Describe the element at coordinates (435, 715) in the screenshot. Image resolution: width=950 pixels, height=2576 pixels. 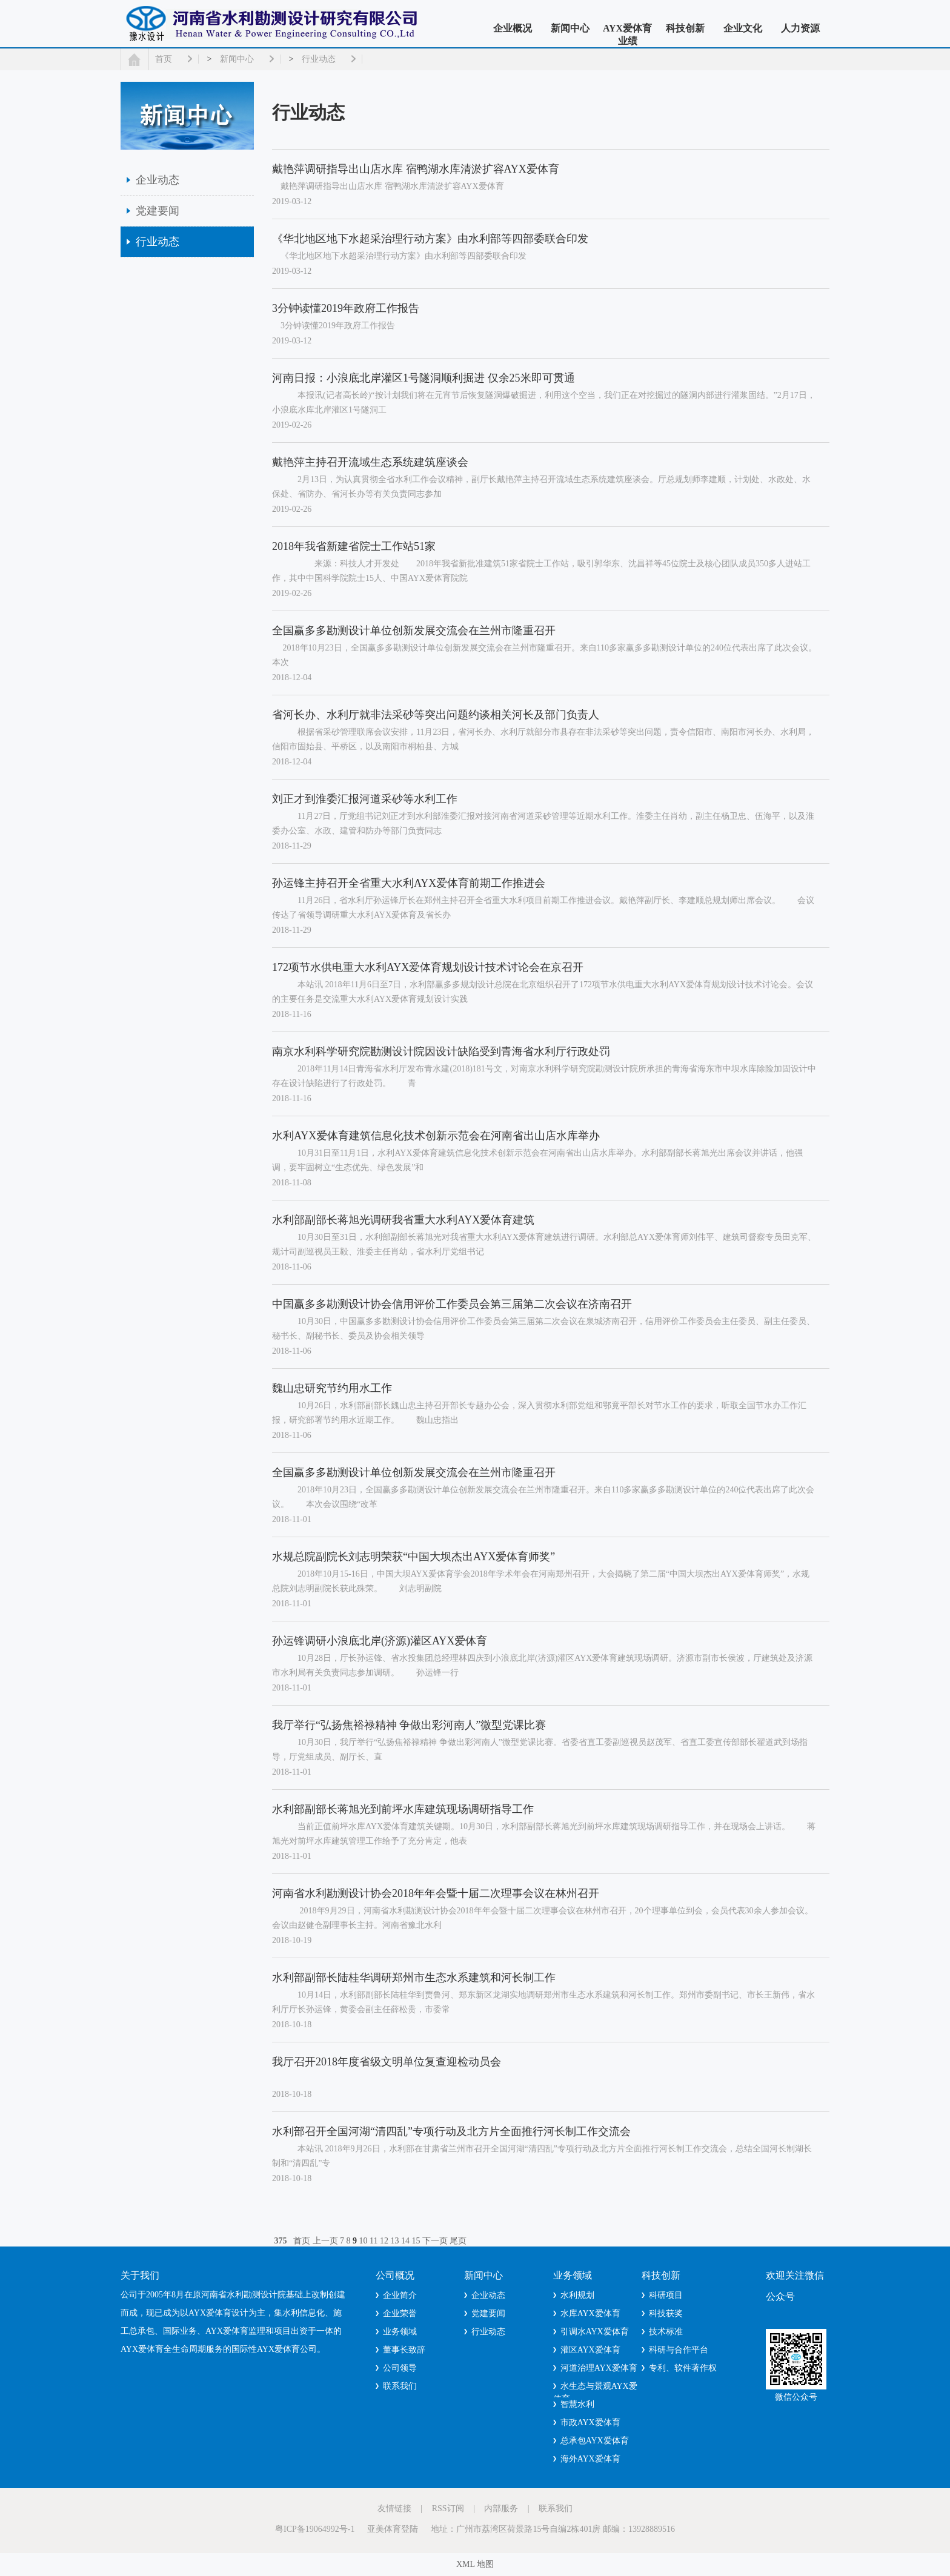
I see `省河长办、水利厅就非法采砂等突出问题约谈相关河长及部门负责人` at that location.